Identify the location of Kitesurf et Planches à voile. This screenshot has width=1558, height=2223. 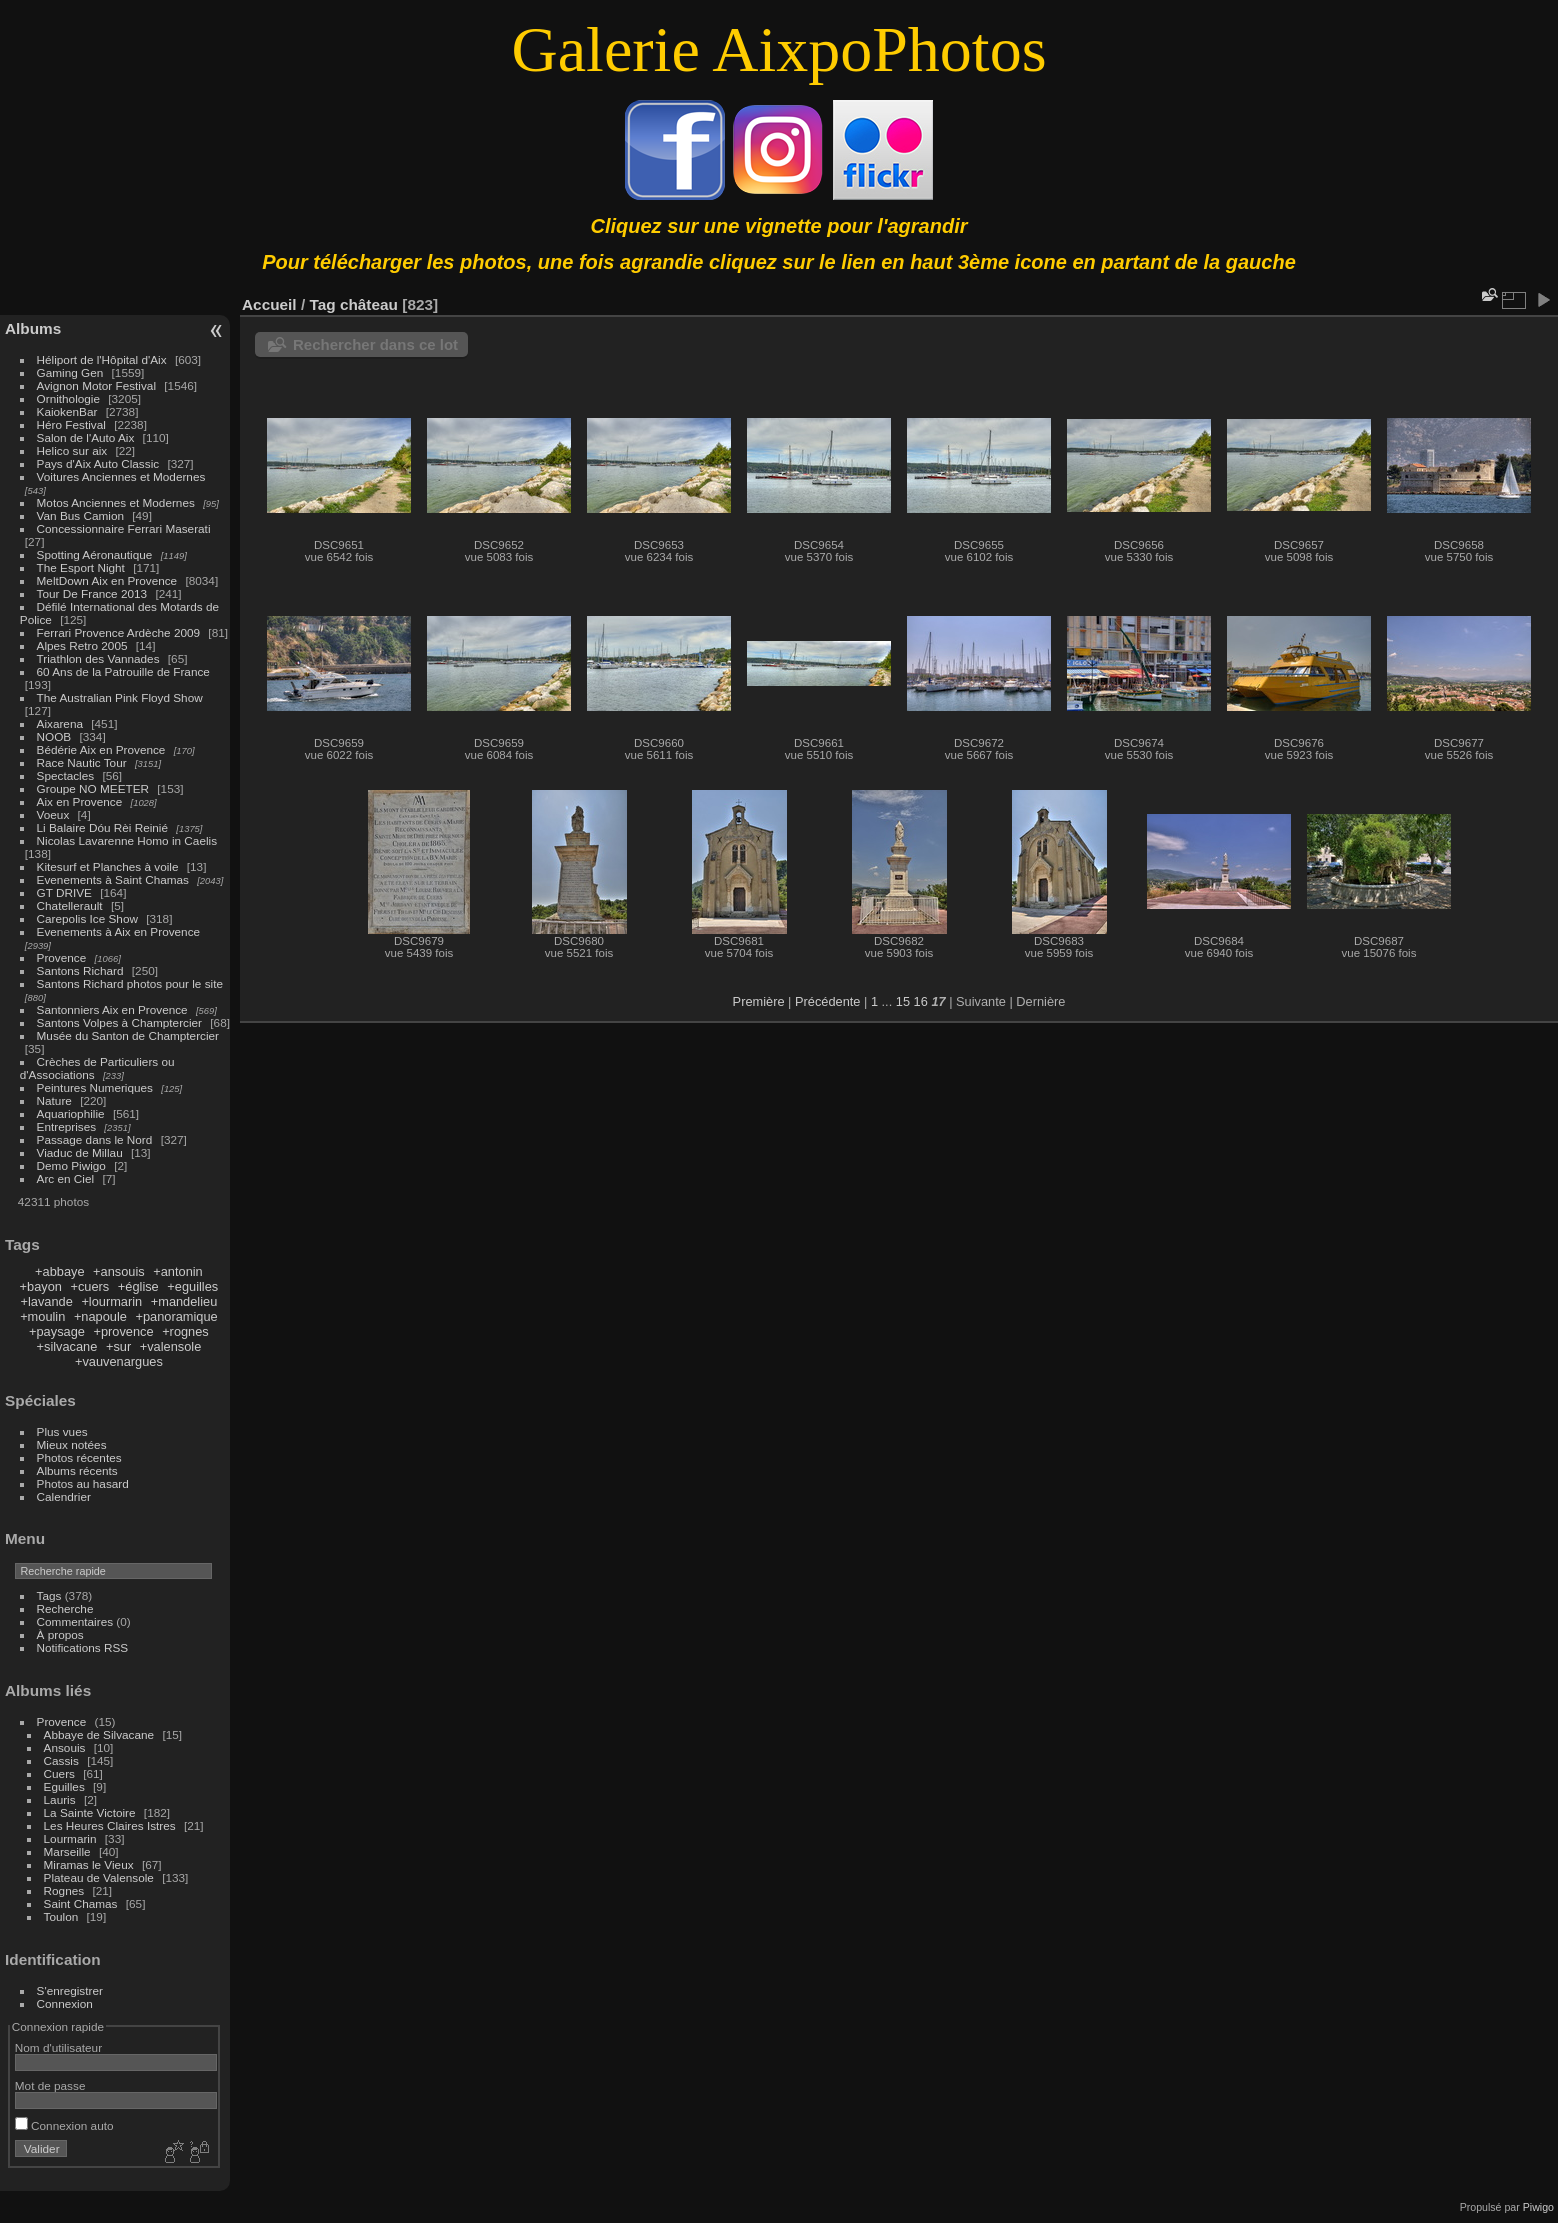
(108, 866).